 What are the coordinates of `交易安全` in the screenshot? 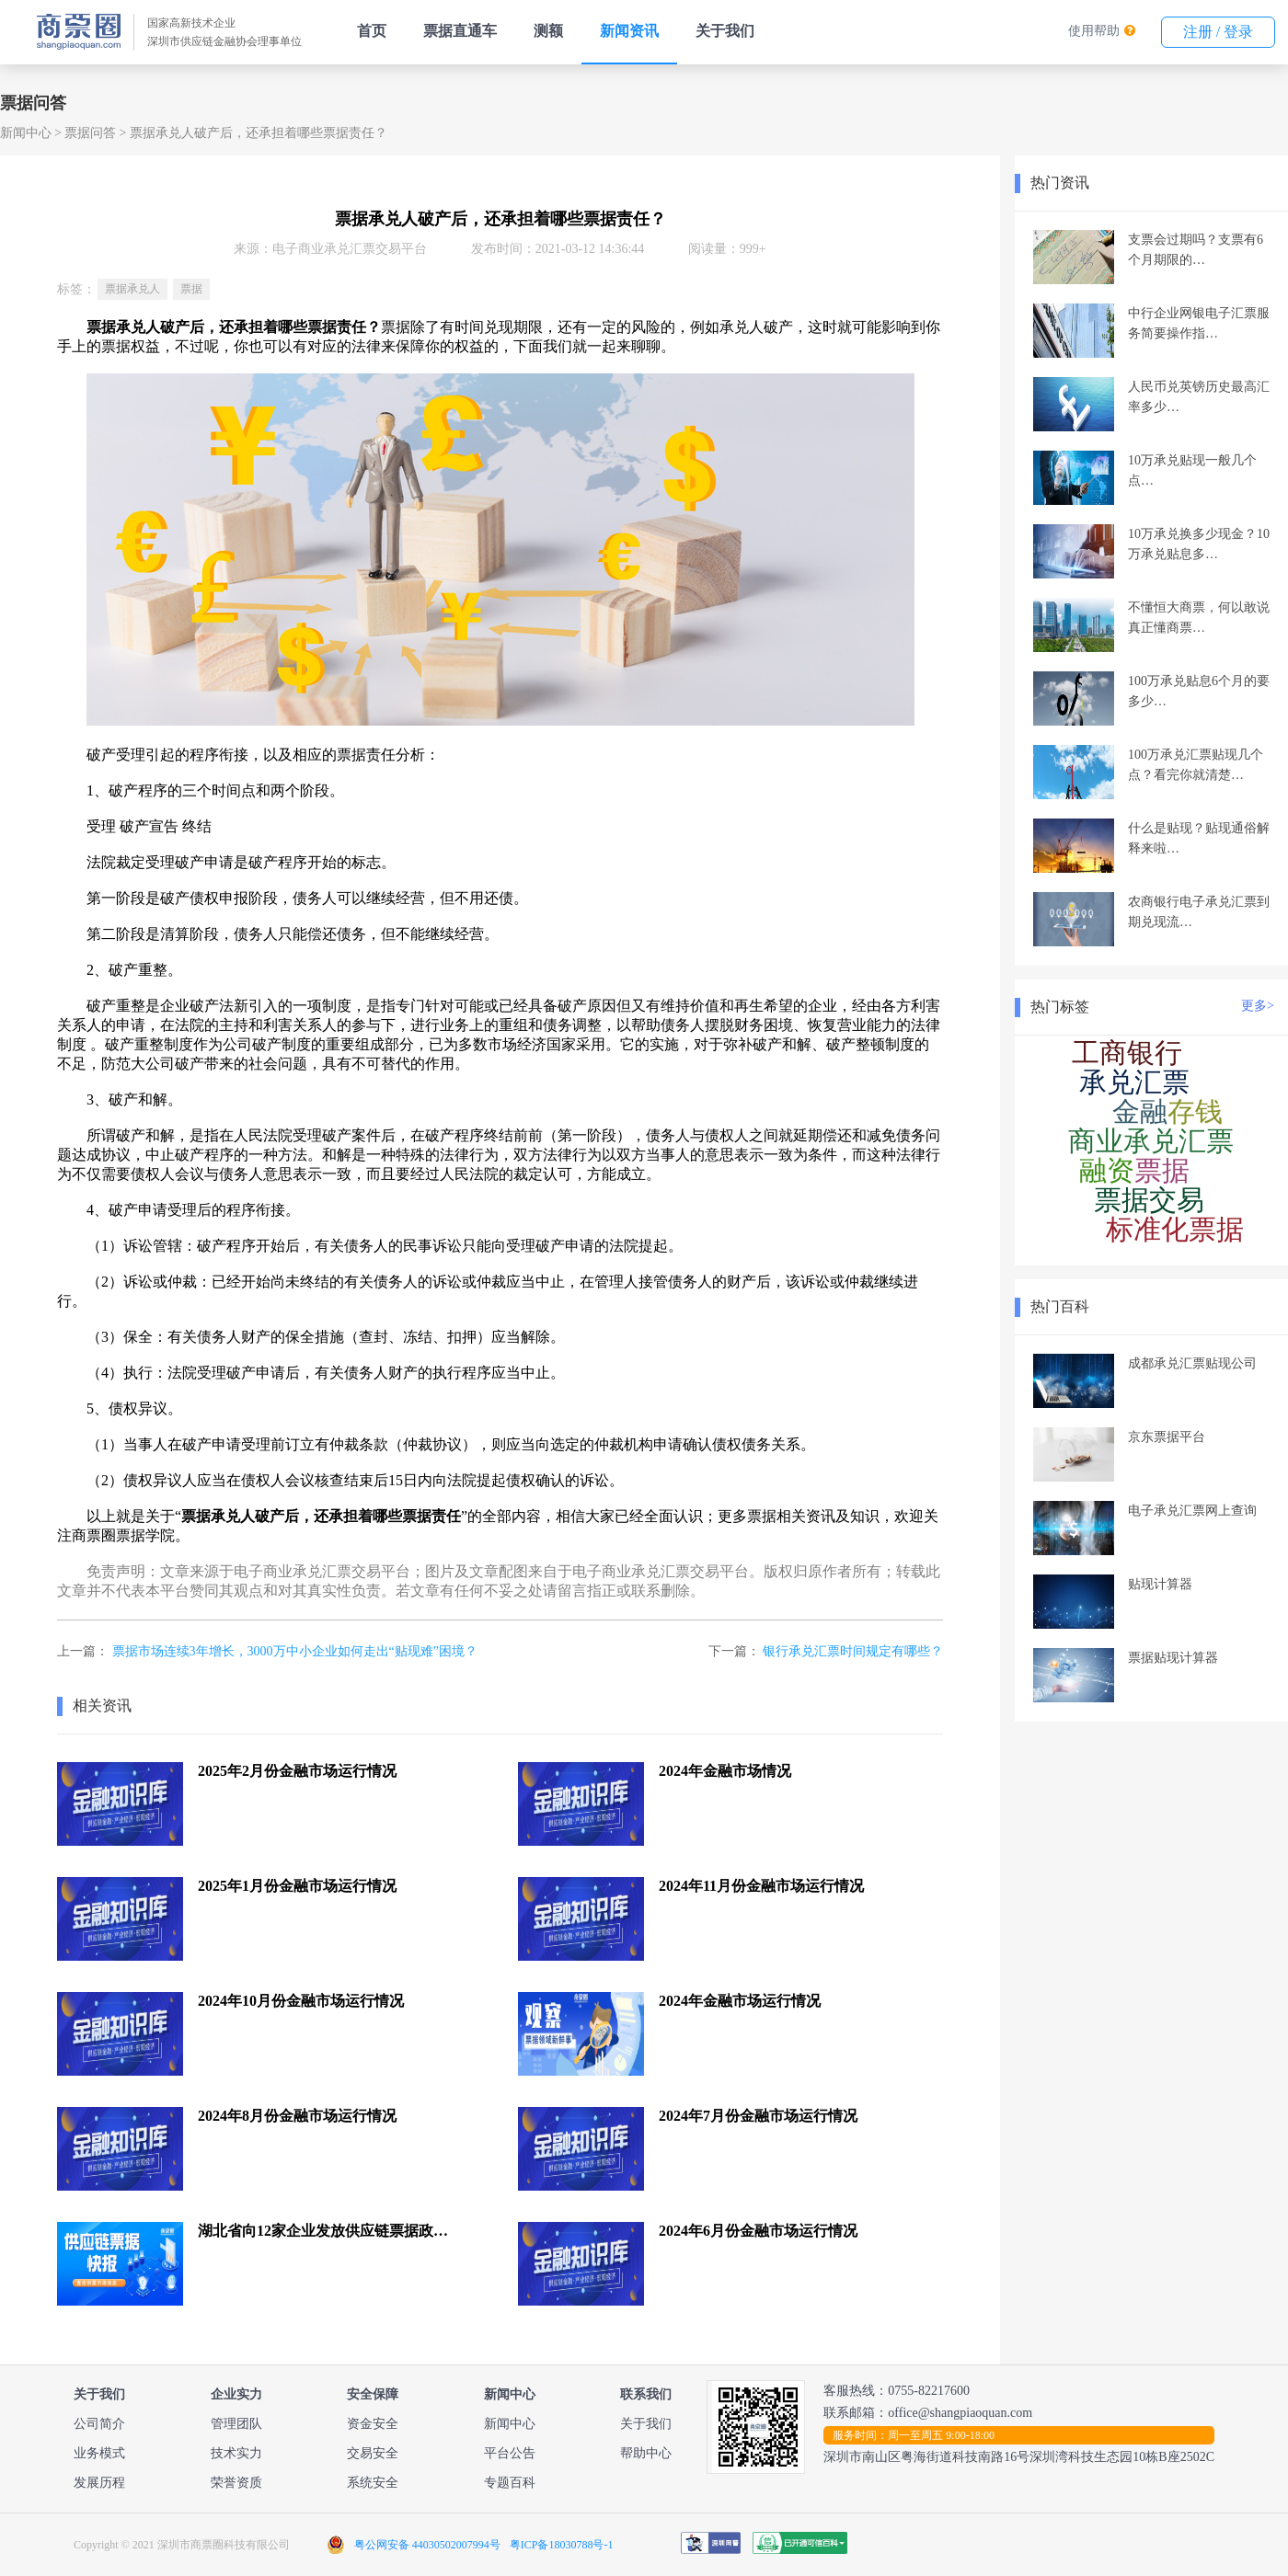 It's located at (372, 2453).